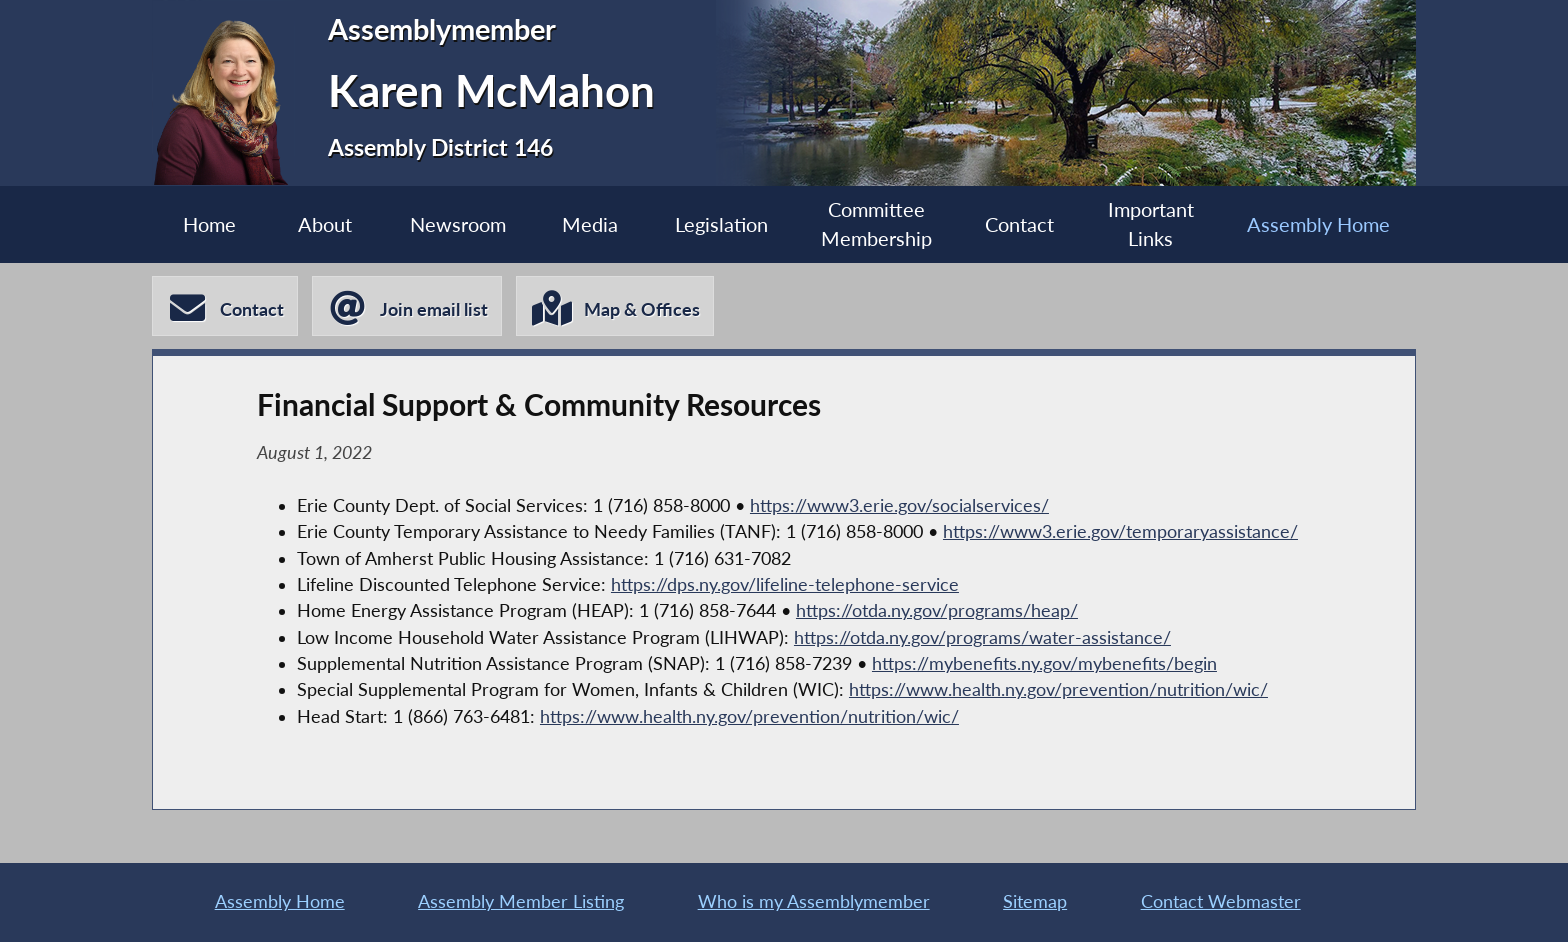  What do you see at coordinates (721, 224) in the screenshot?
I see `Legislation` at bounding box center [721, 224].